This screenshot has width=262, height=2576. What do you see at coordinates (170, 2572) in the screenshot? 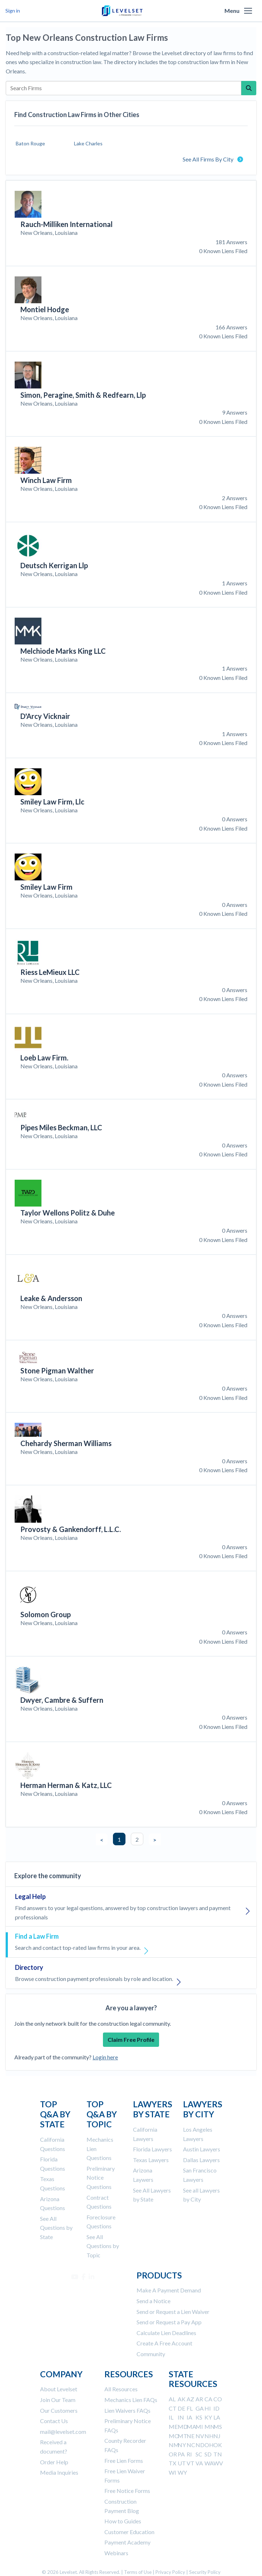
I see `Privacy Policy` at bounding box center [170, 2572].